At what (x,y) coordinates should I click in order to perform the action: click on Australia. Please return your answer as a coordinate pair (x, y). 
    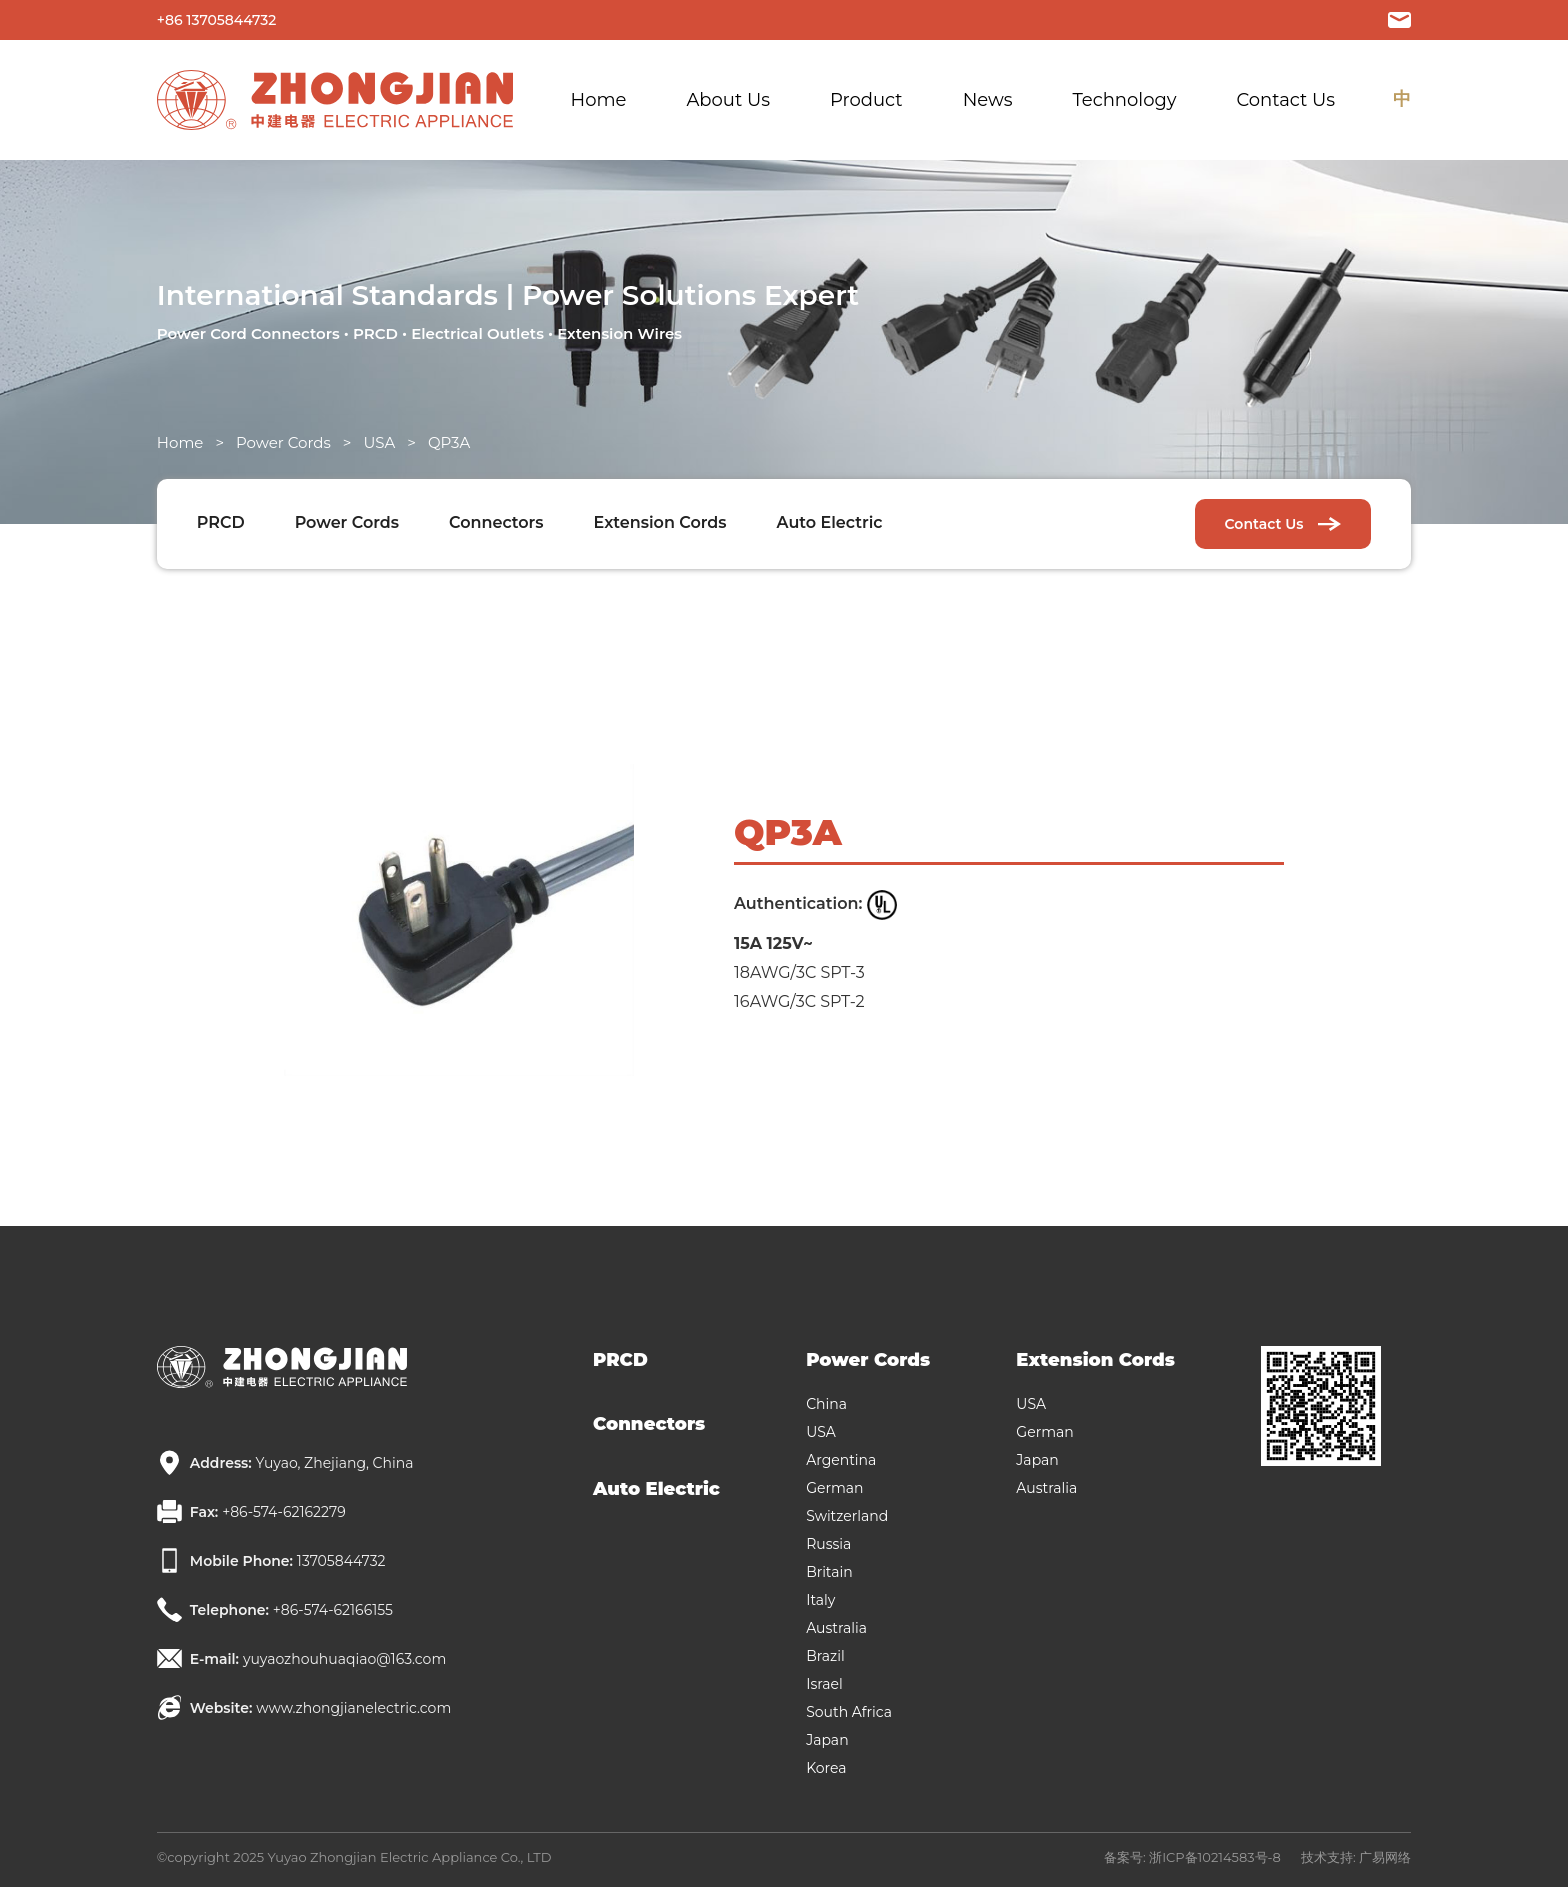
    Looking at the image, I should click on (836, 1628).